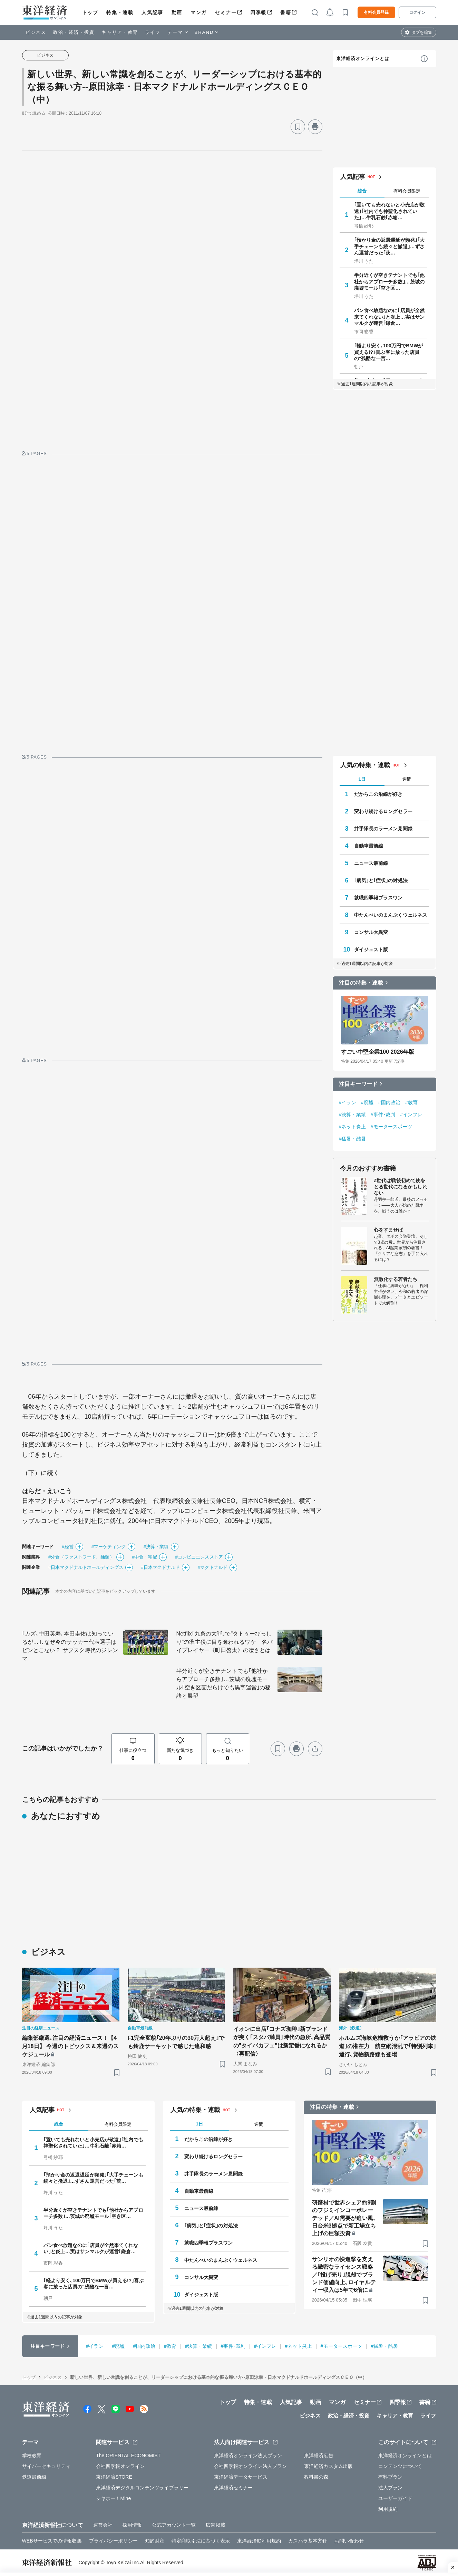  Describe the element at coordinates (132, 2525) in the screenshot. I see `採用情報` at that location.